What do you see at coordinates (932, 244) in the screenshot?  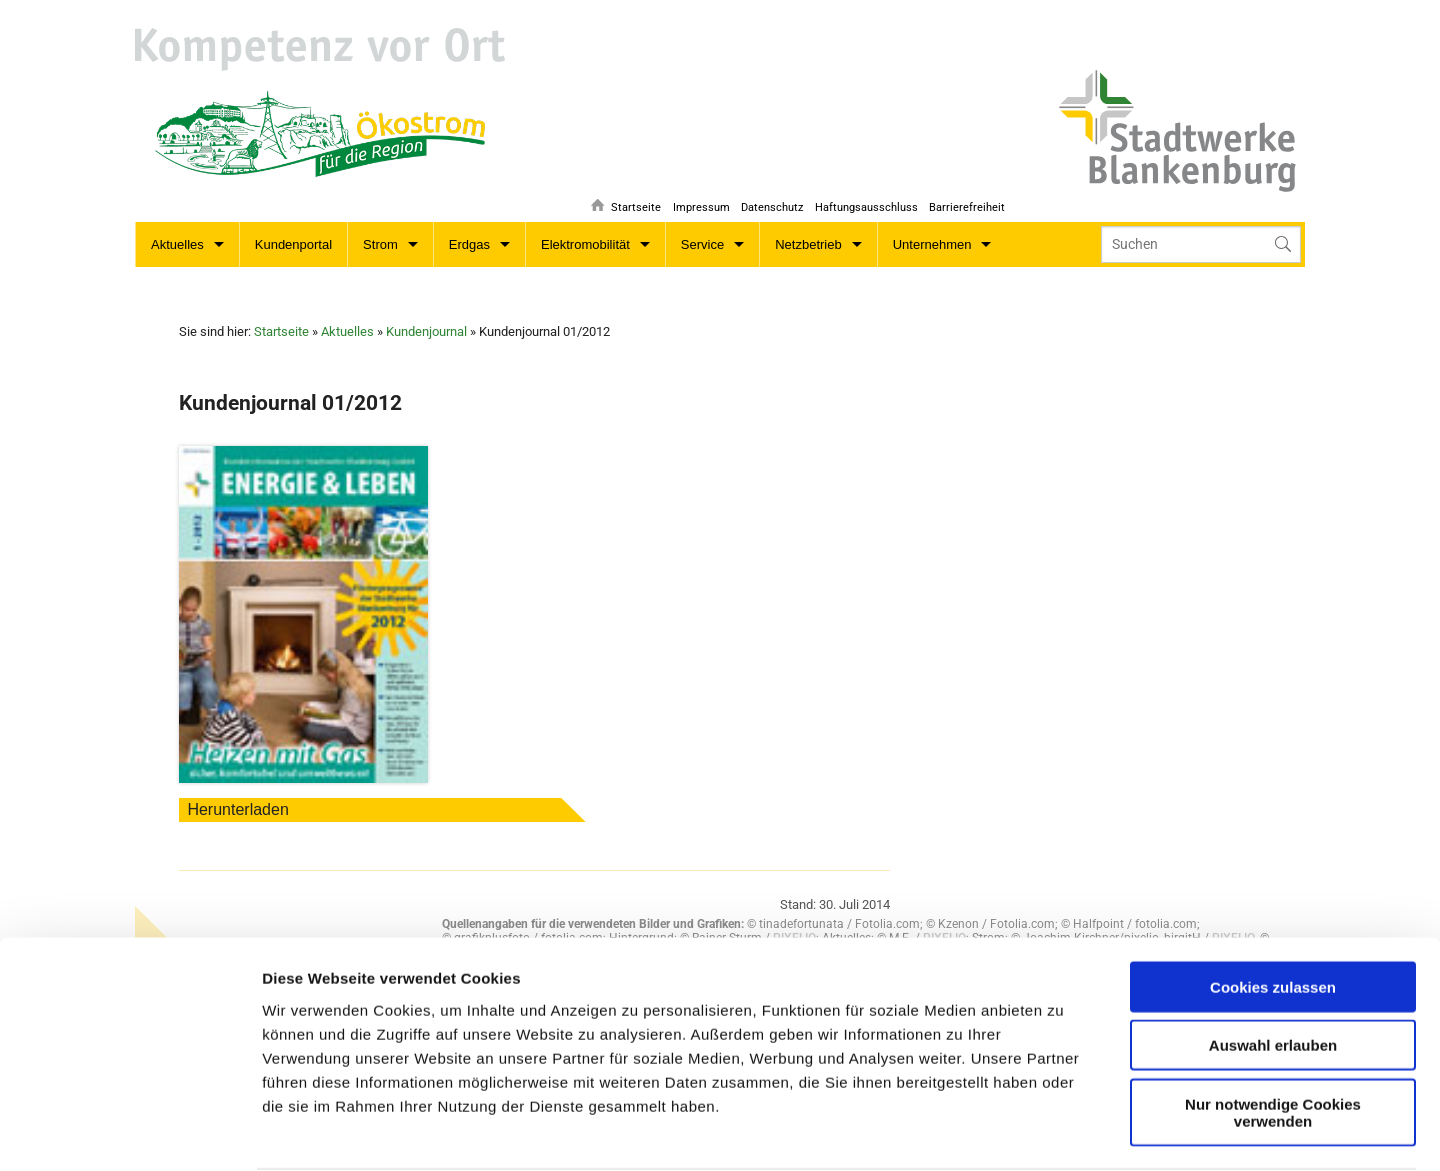 I see `Unternehmen` at bounding box center [932, 244].